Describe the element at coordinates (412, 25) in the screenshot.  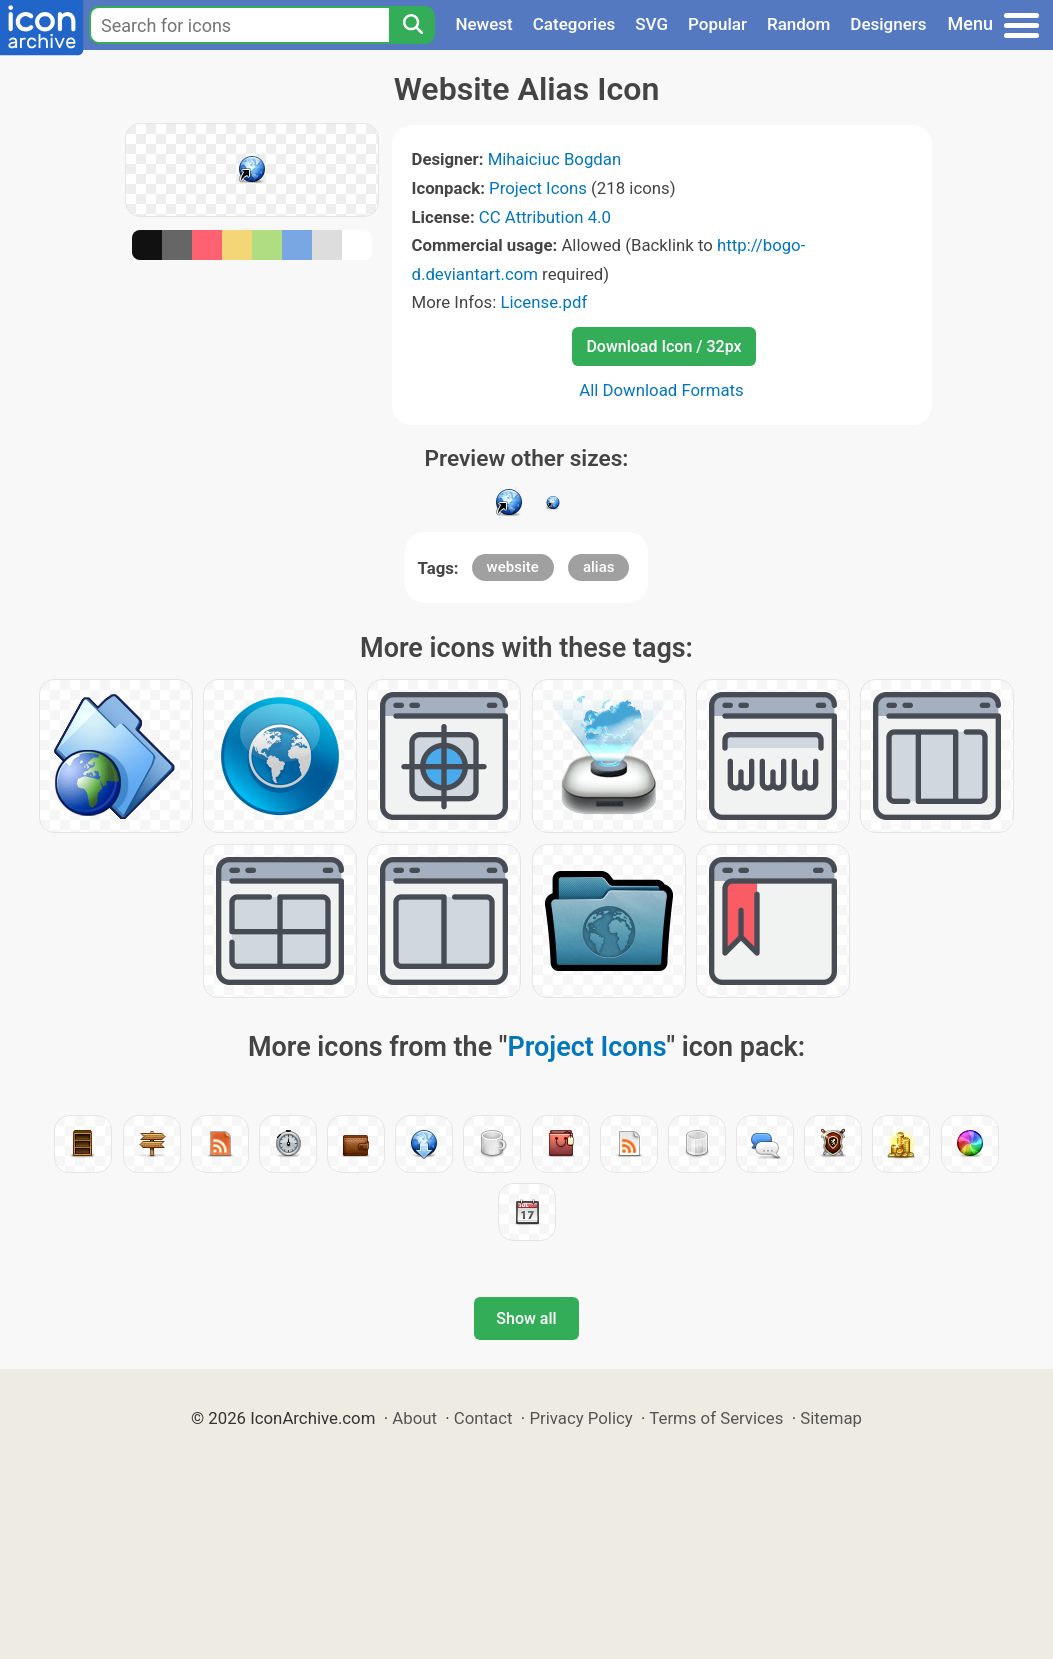
I see `[Search]` at that location.